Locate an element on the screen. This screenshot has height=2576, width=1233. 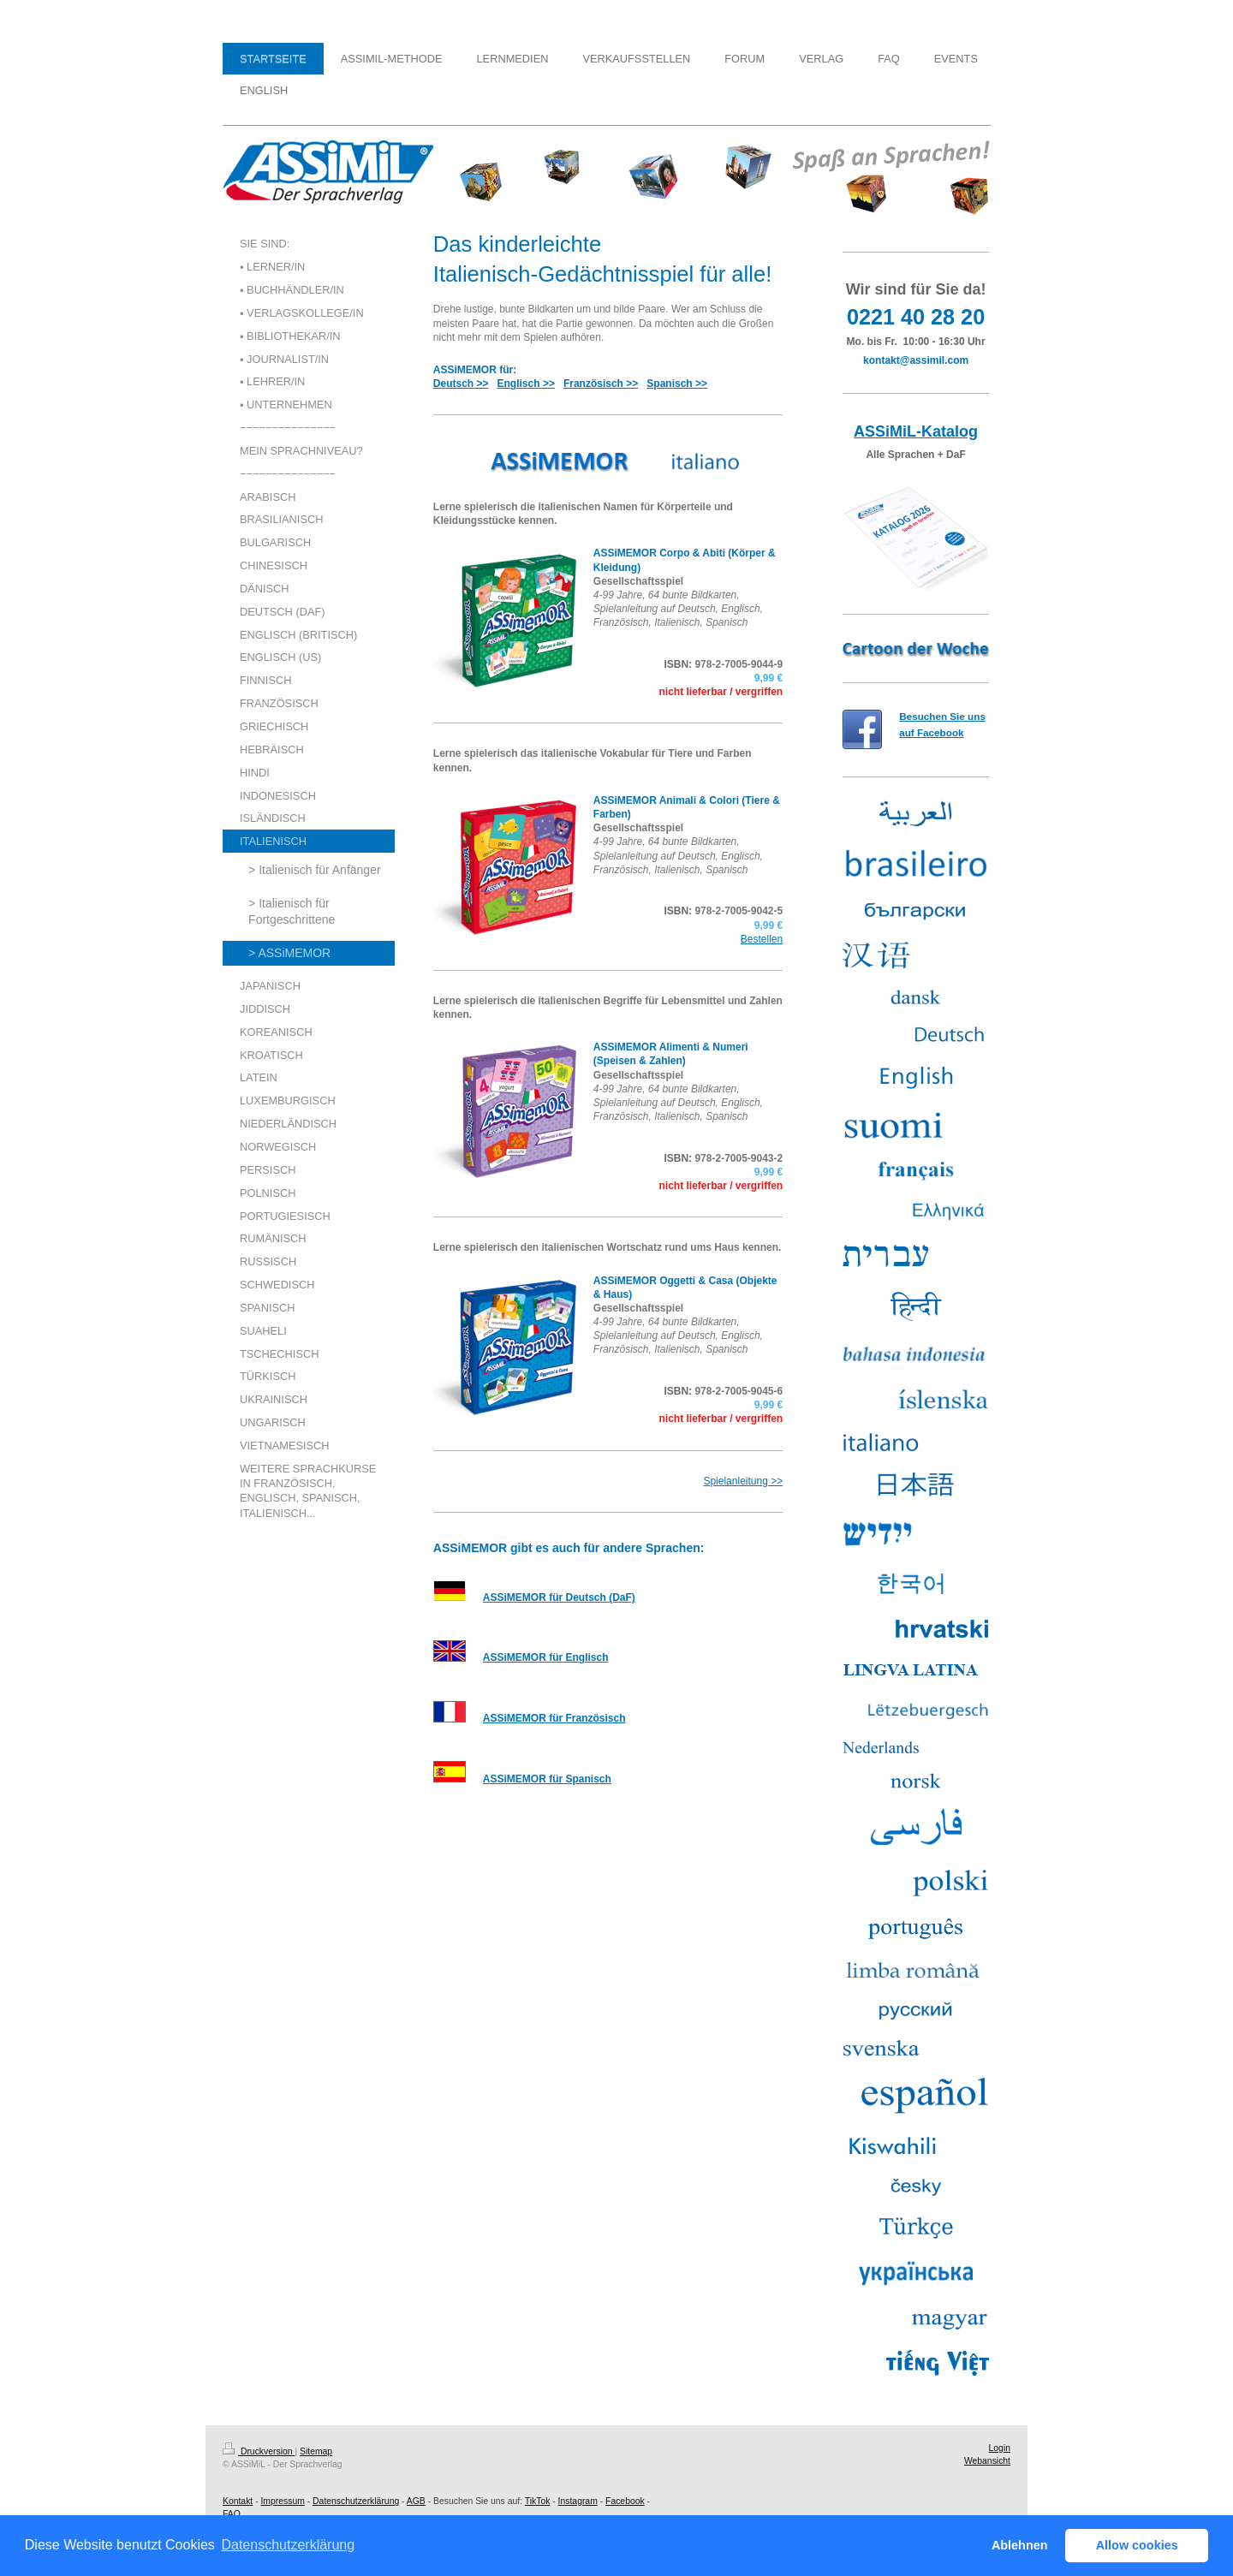
Druckversion is located at coordinates (259, 2451).